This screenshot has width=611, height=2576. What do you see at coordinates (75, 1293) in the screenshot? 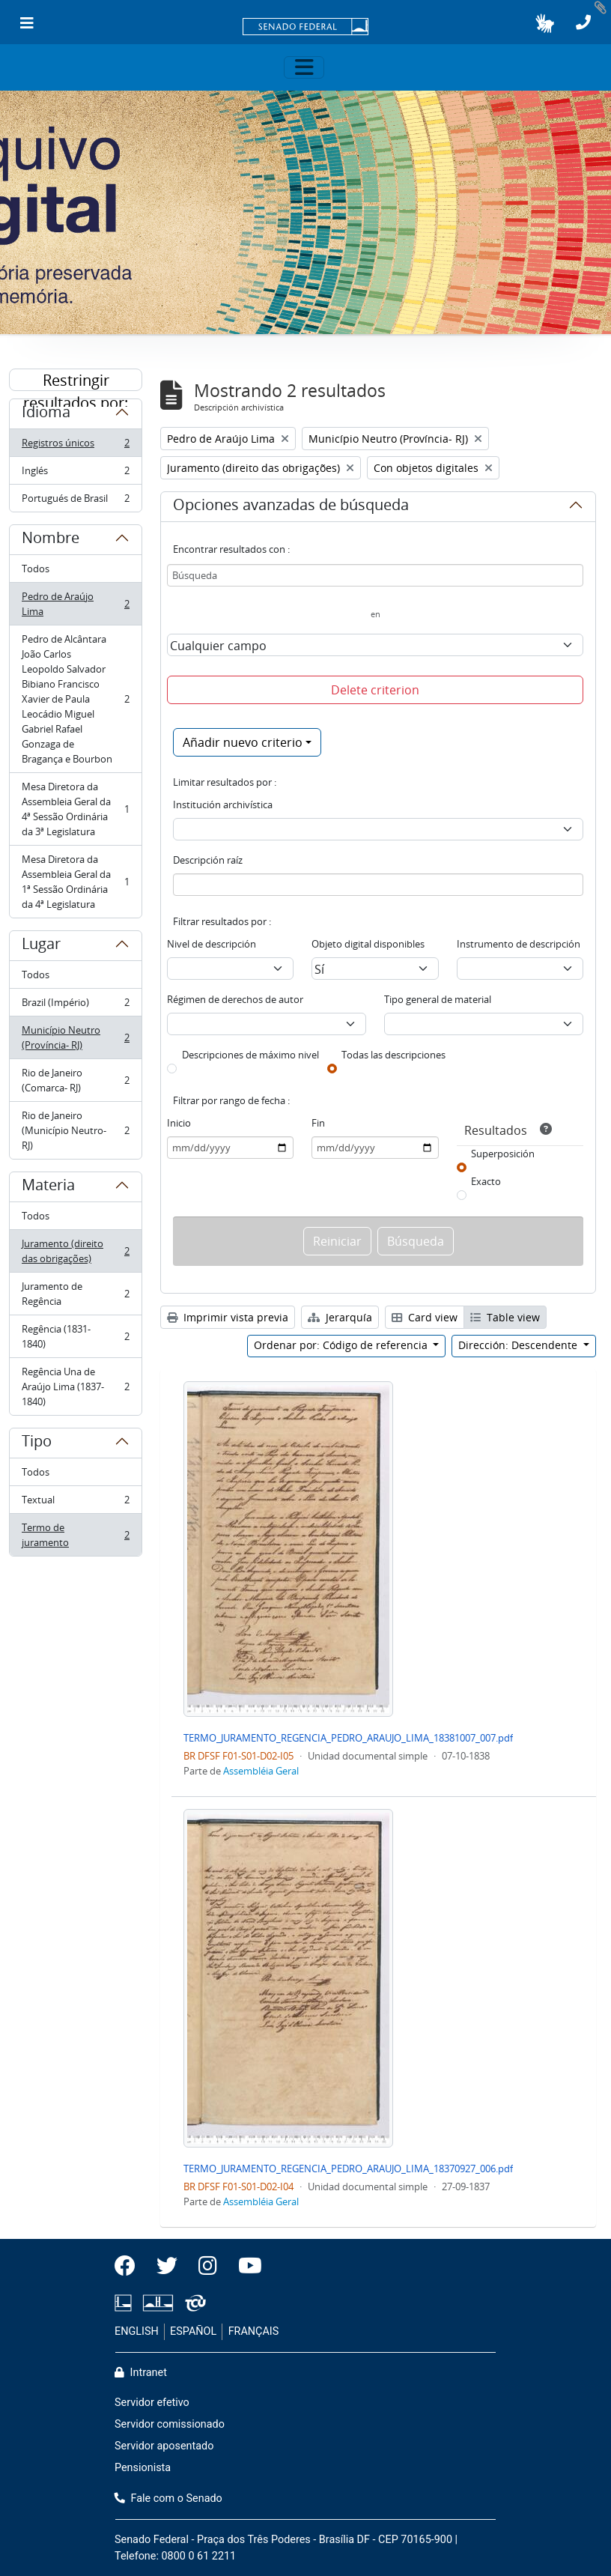
I see `Juramento de Regência` at bounding box center [75, 1293].